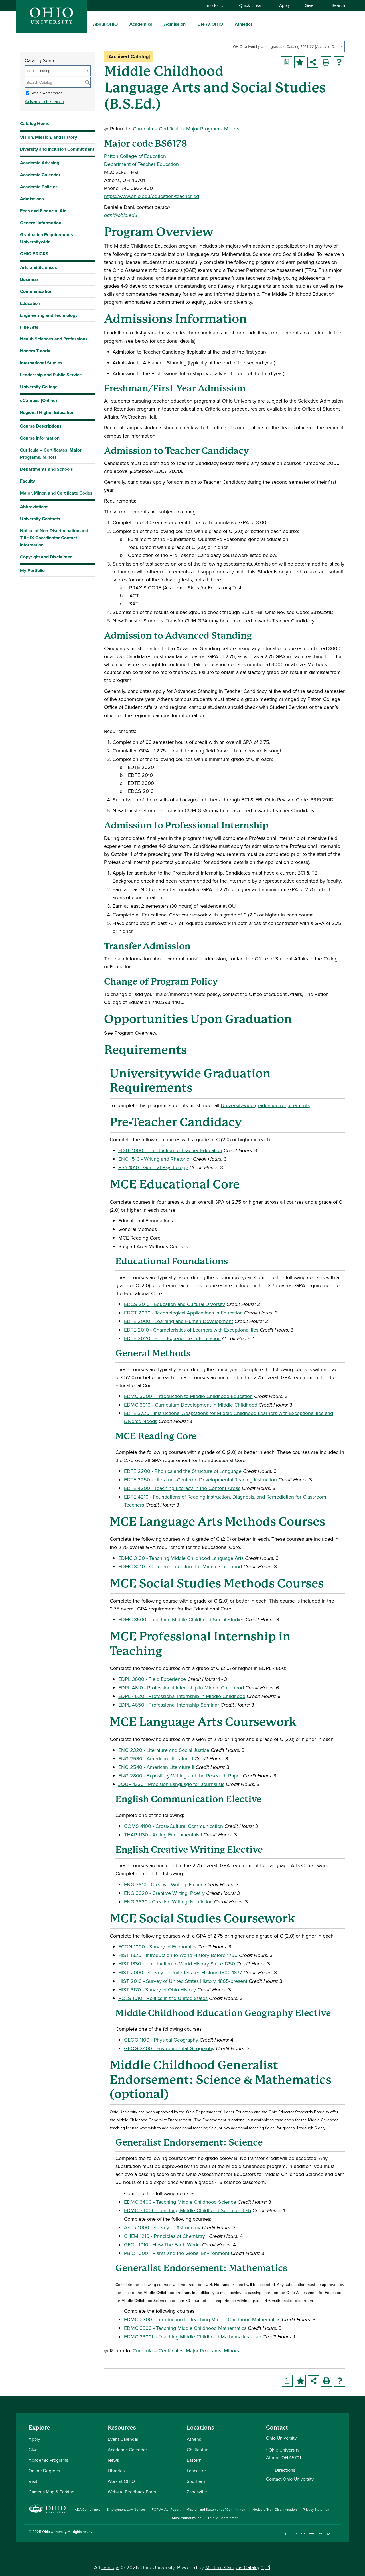  What do you see at coordinates (178, 1321) in the screenshot?
I see `EDTE 2000 - Learning and Human Development [View course details for EDTE 2000 - Learning and Human Development]` at bounding box center [178, 1321].